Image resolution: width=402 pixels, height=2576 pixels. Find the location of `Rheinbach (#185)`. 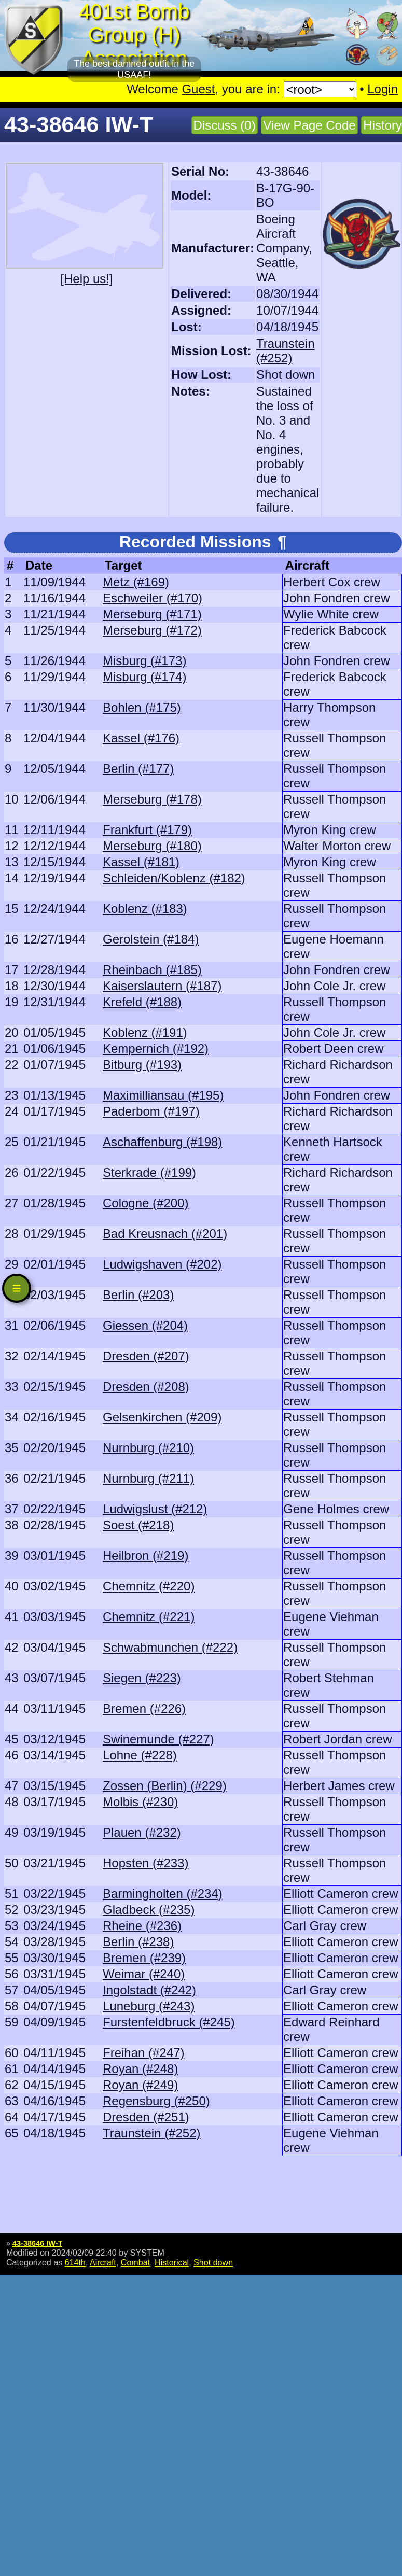

Rheinbach (#185) is located at coordinates (152, 970).